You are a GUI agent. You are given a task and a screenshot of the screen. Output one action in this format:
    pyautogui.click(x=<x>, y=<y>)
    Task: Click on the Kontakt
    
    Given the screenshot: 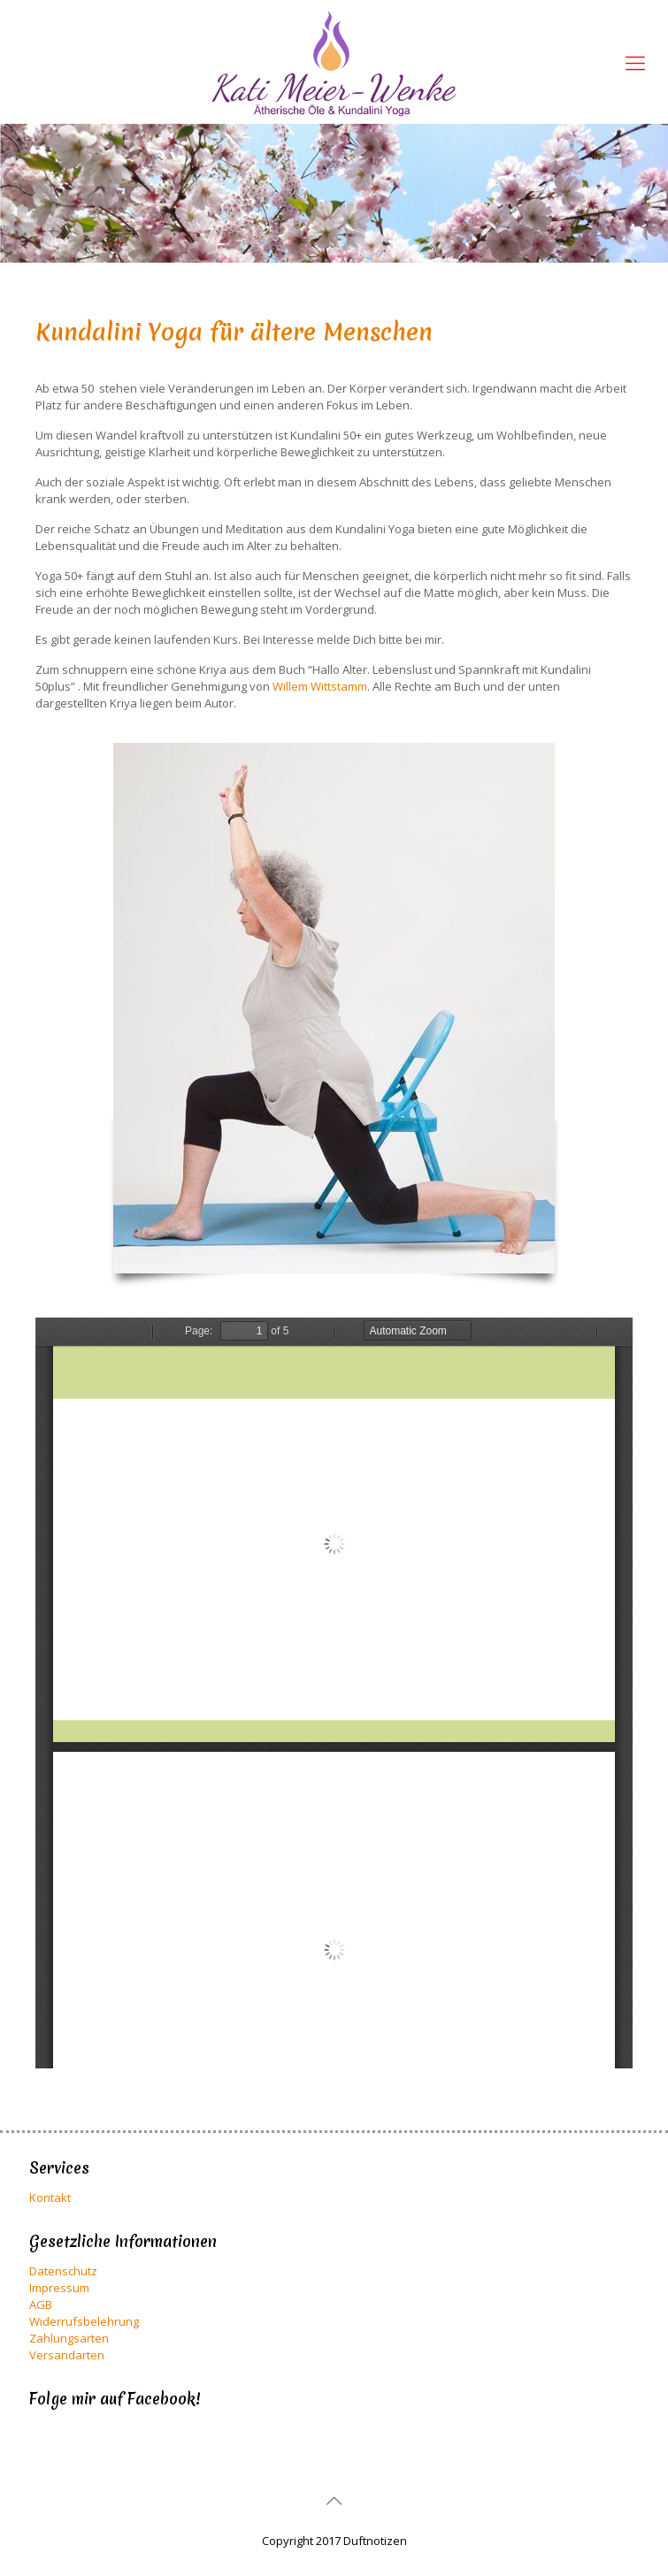 What is the action you would take?
    pyautogui.click(x=50, y=2197)
    